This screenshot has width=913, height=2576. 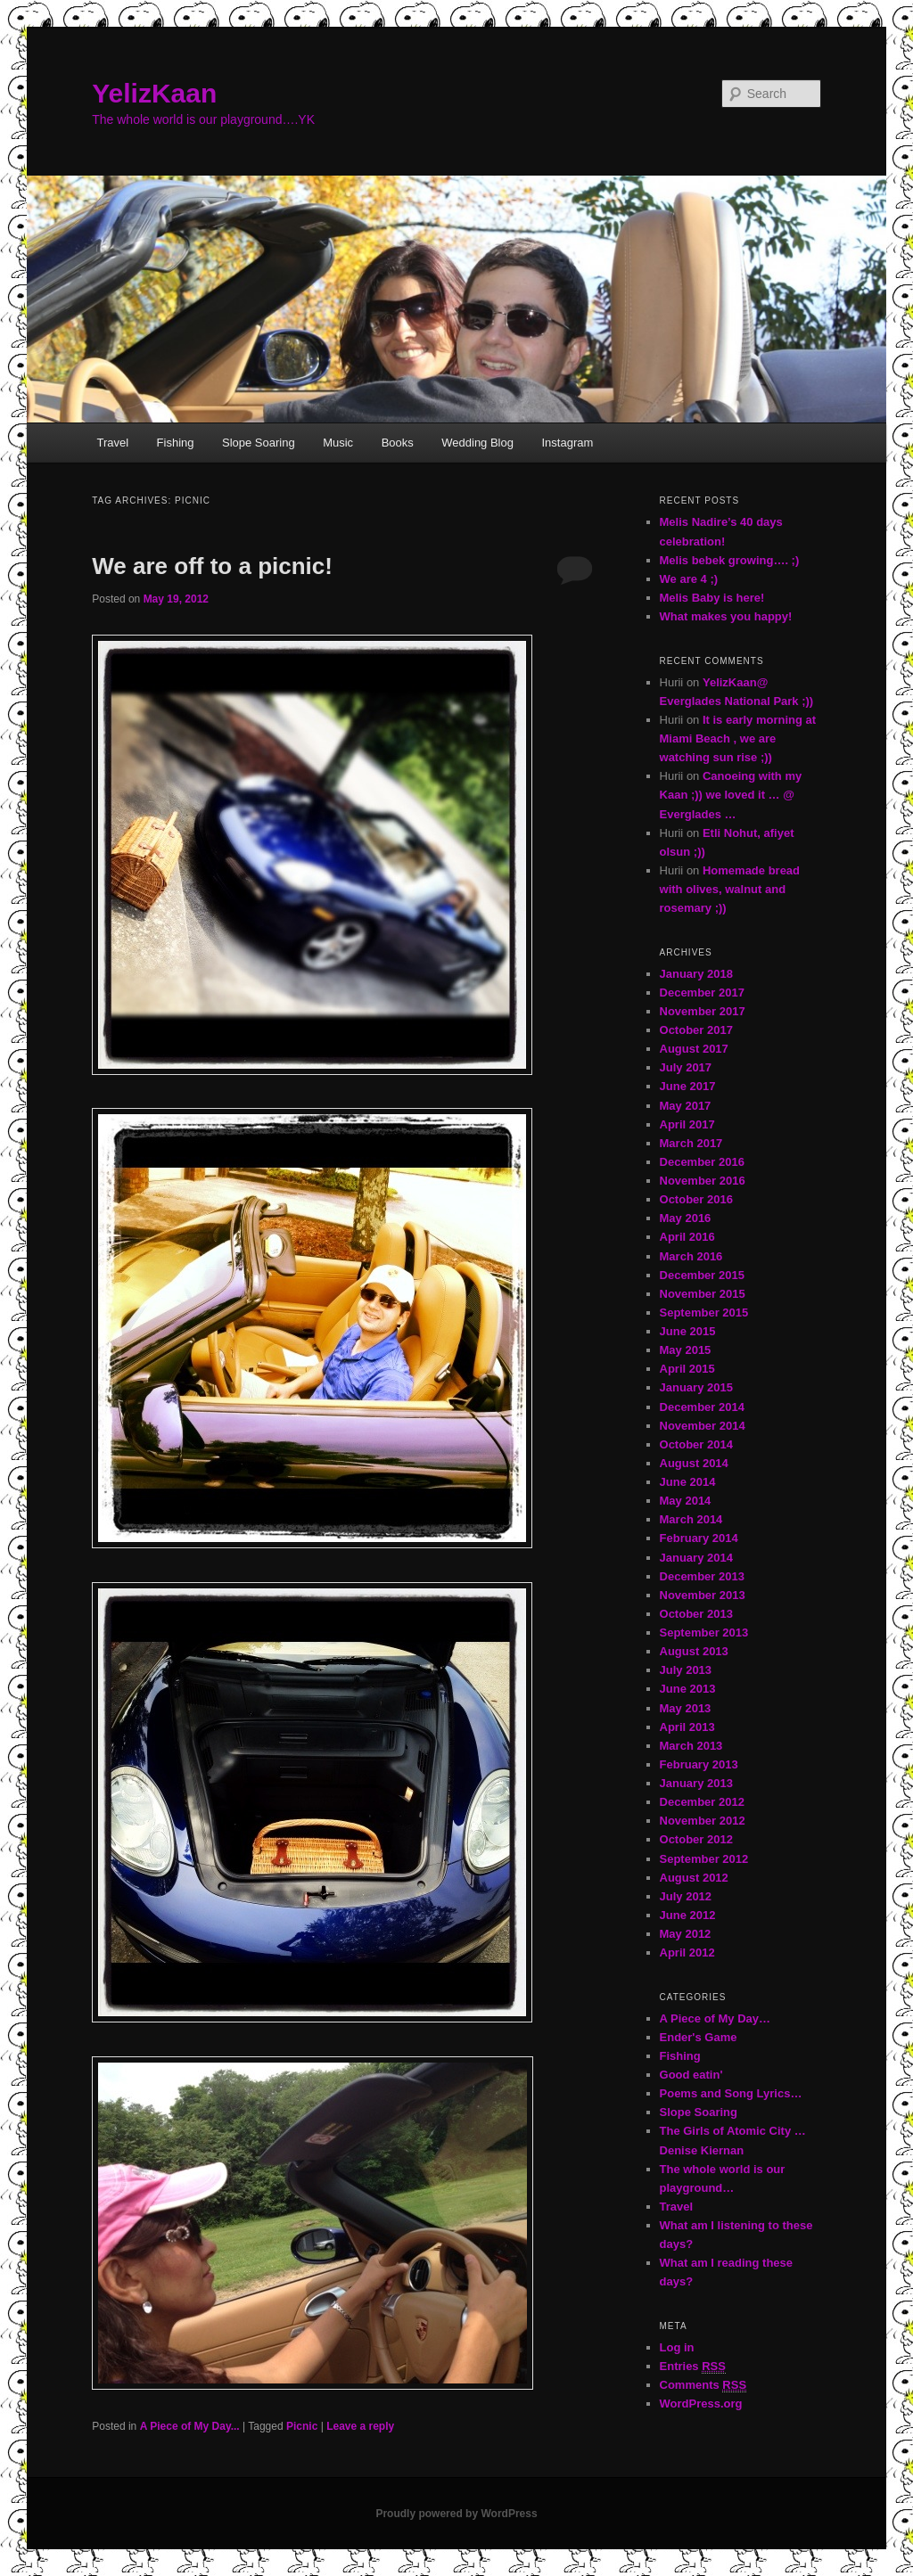 I want to click on Picnic, so click(x=301, y=2426).